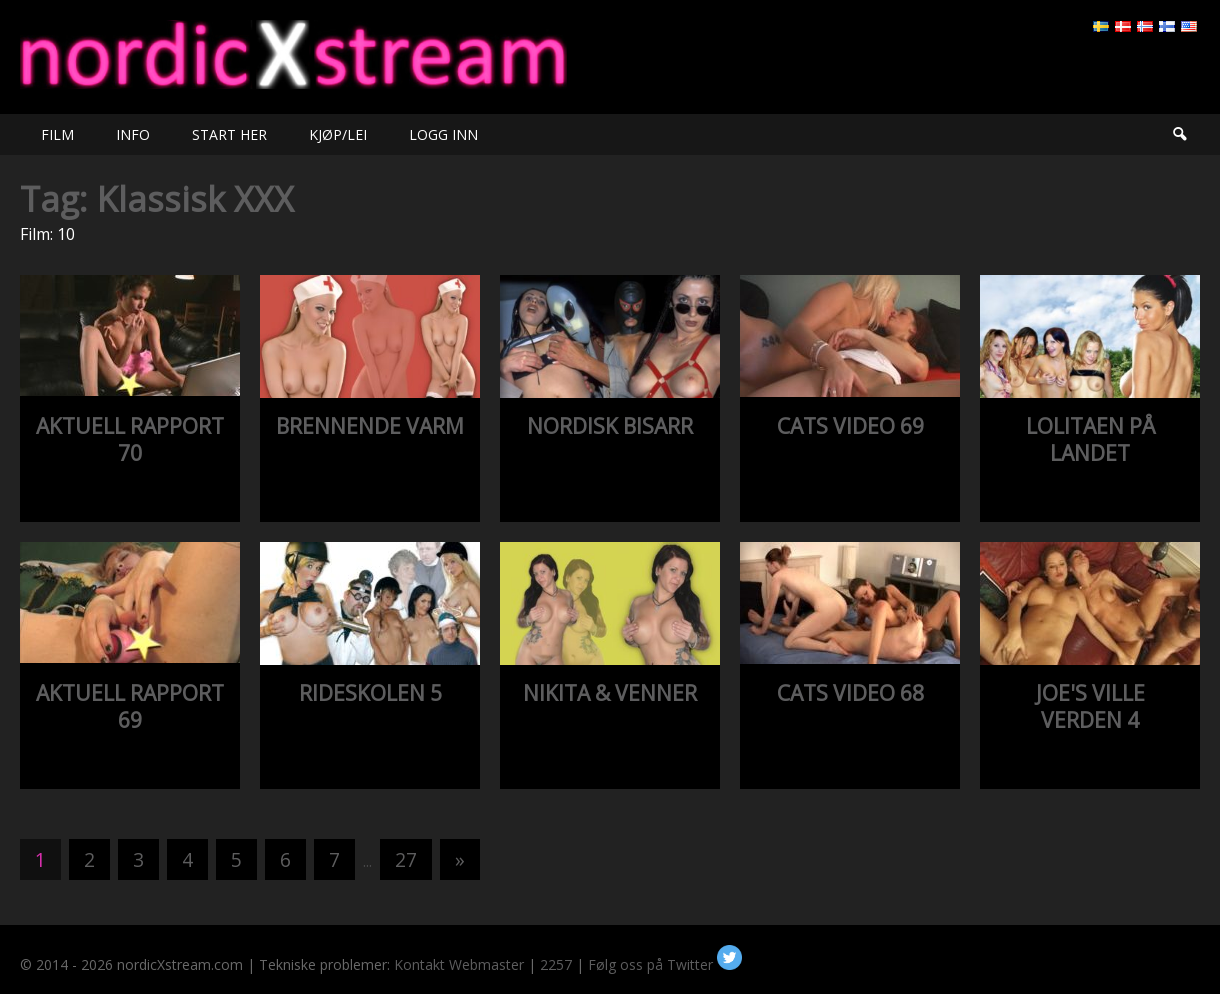 Image resolution: width=1220 pixels, height=994 pixels. What do you see at coordinates (370, 426) in the screenshot?
I see `BRENNENDE VARM` at bounding box center [370, 426].